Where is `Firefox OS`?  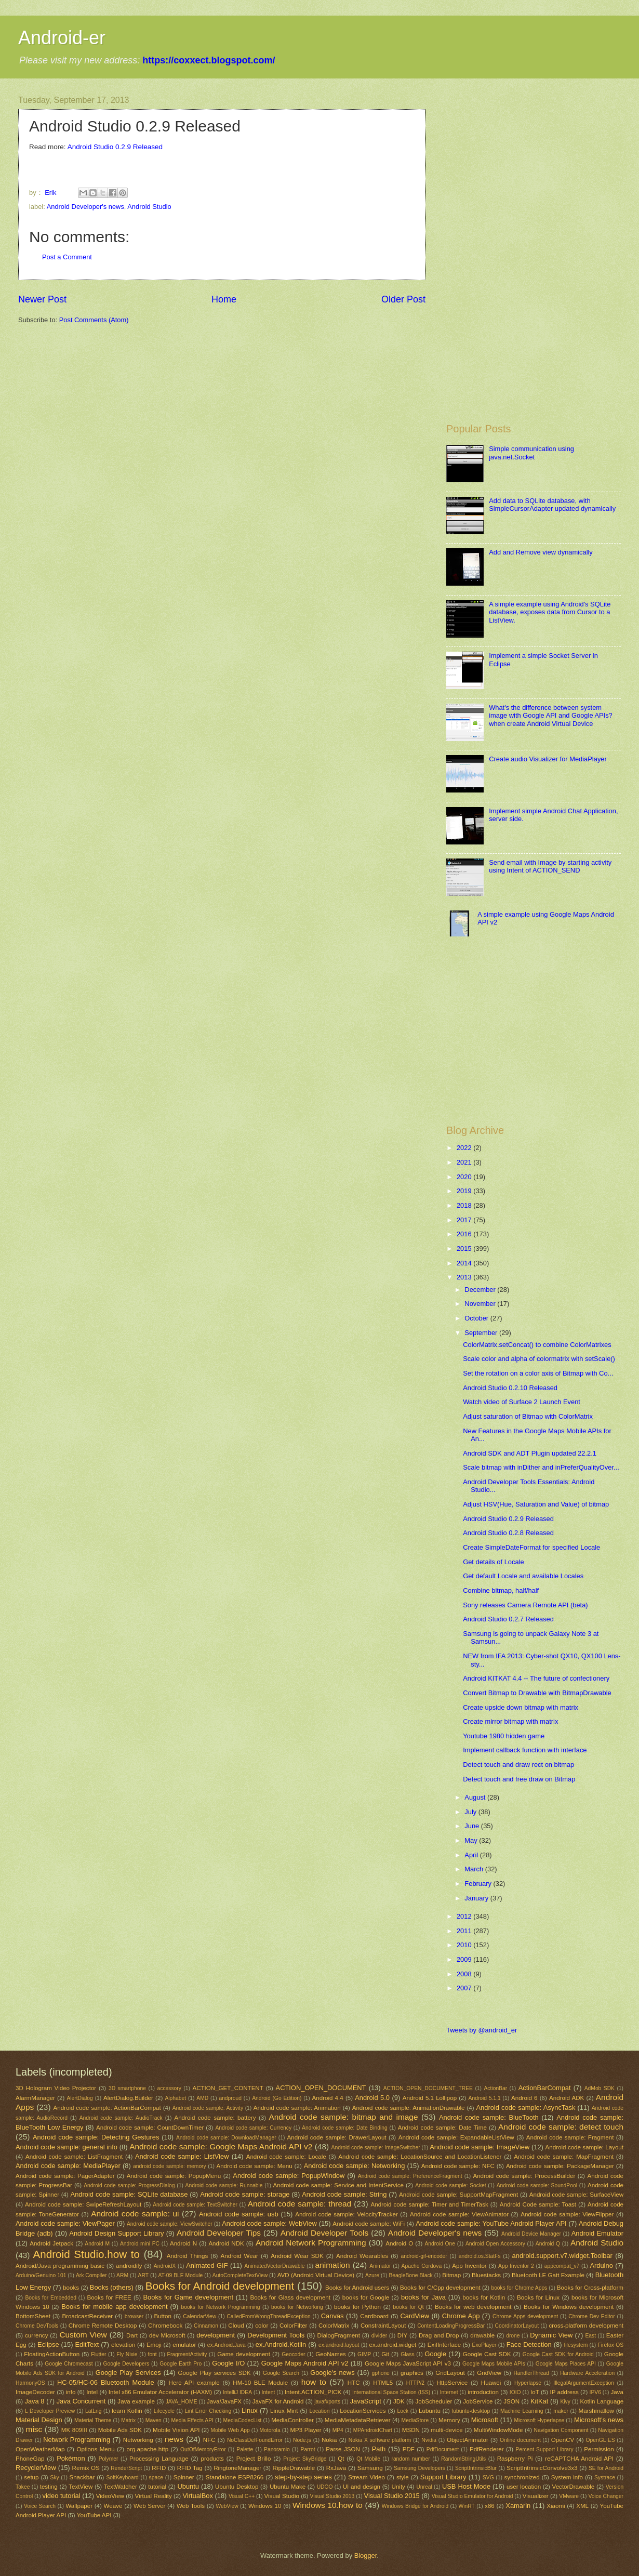 Firefox OS is located at coordinates (610, 2345).